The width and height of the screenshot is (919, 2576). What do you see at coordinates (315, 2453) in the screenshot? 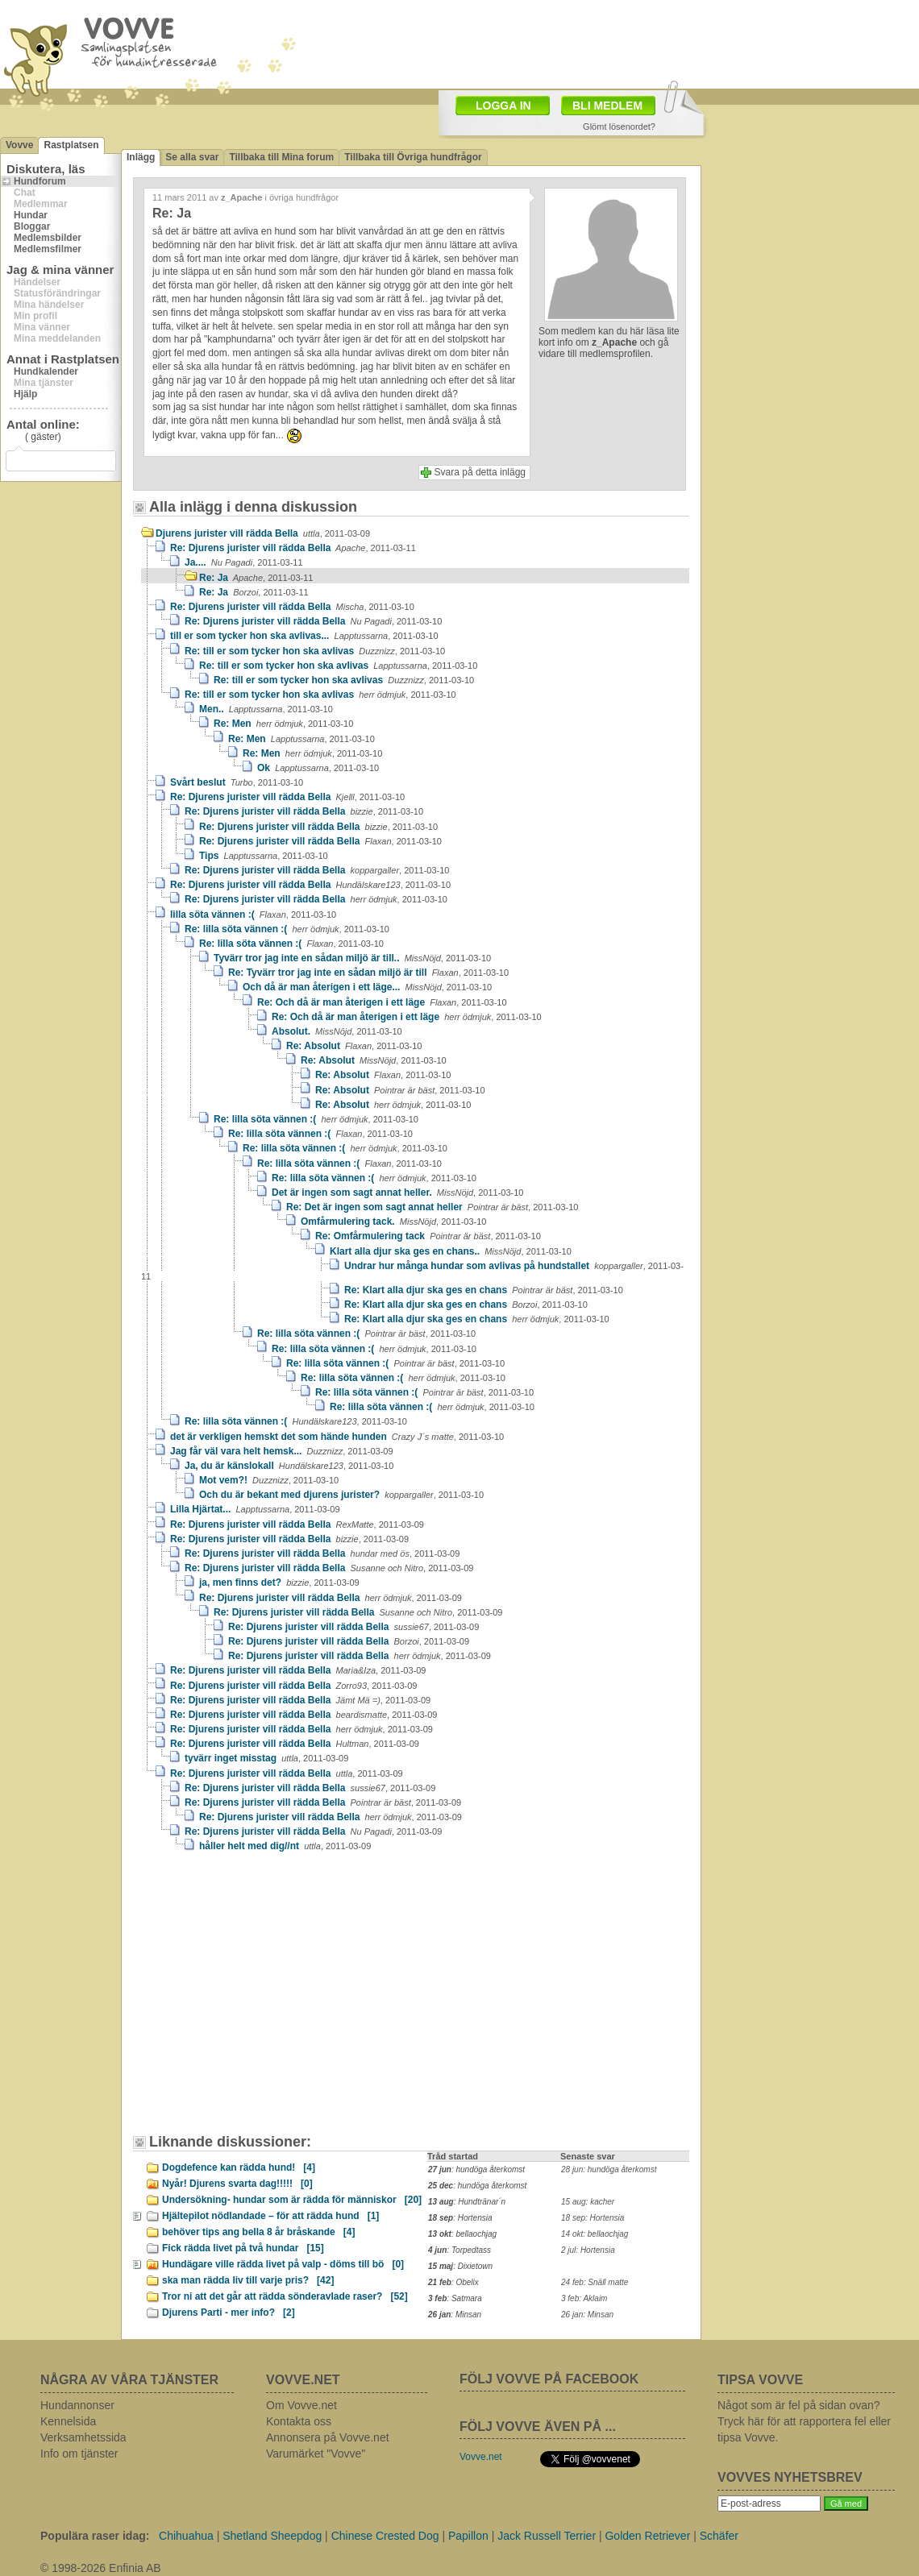
I see `Varumärket "Vovve"` at bounding box center [315, 2453].